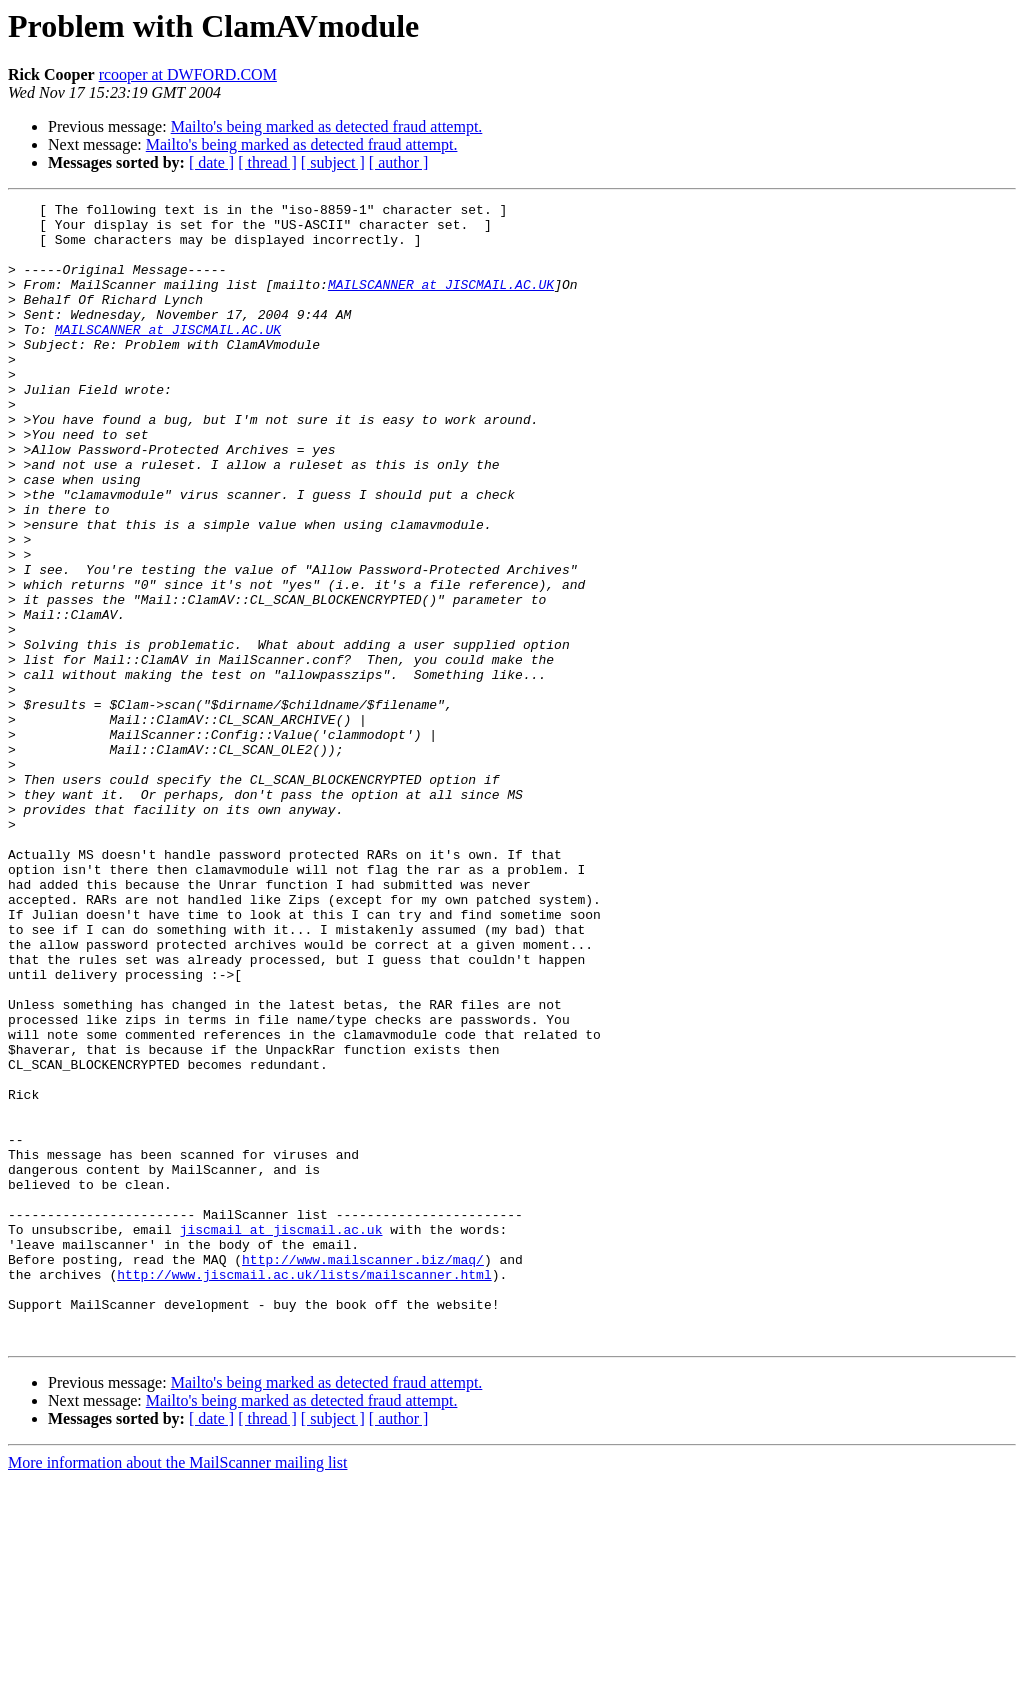 This screenshot has width=1024, height=1708. I want to click on rcooper at DWFORD.COM, so click(188, 74).